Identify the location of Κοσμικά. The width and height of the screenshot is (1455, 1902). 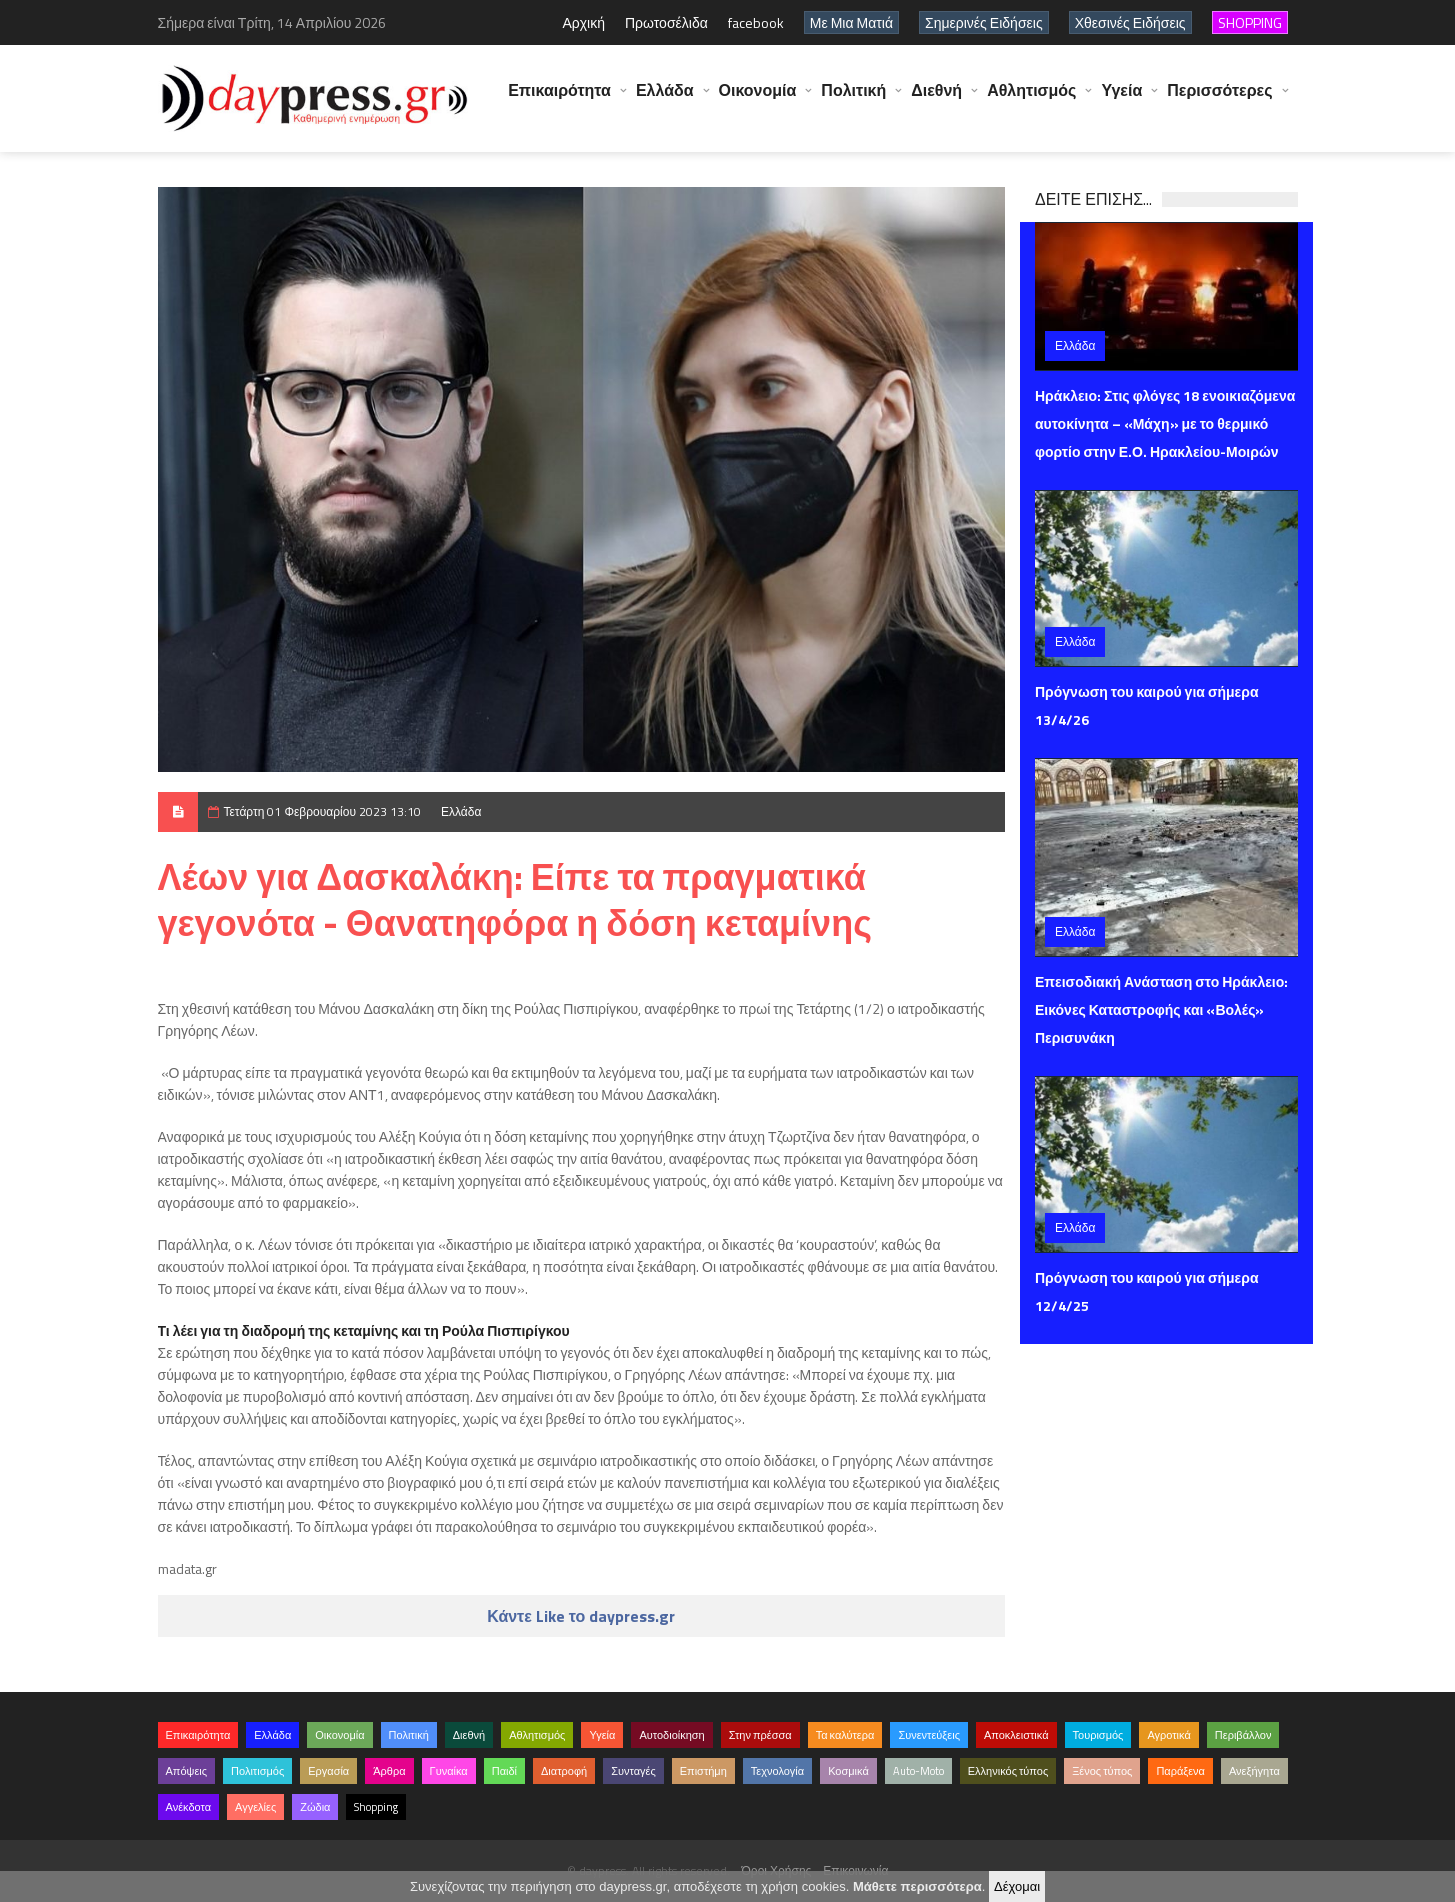
(848, 1771).